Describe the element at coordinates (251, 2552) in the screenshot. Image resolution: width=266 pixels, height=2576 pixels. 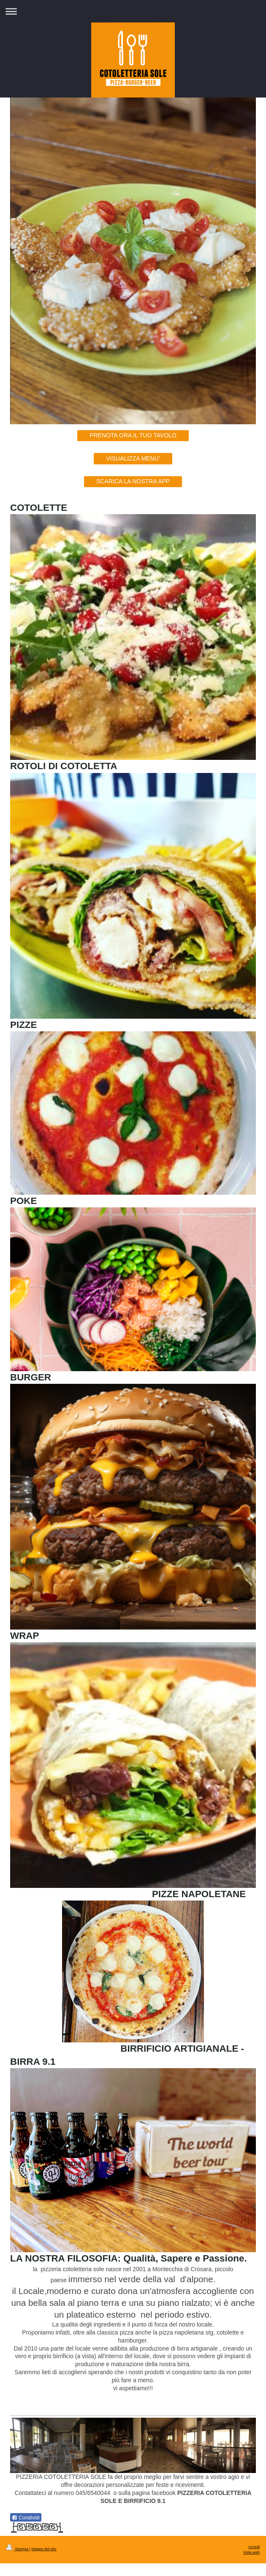
I see `Vista web` at that location.